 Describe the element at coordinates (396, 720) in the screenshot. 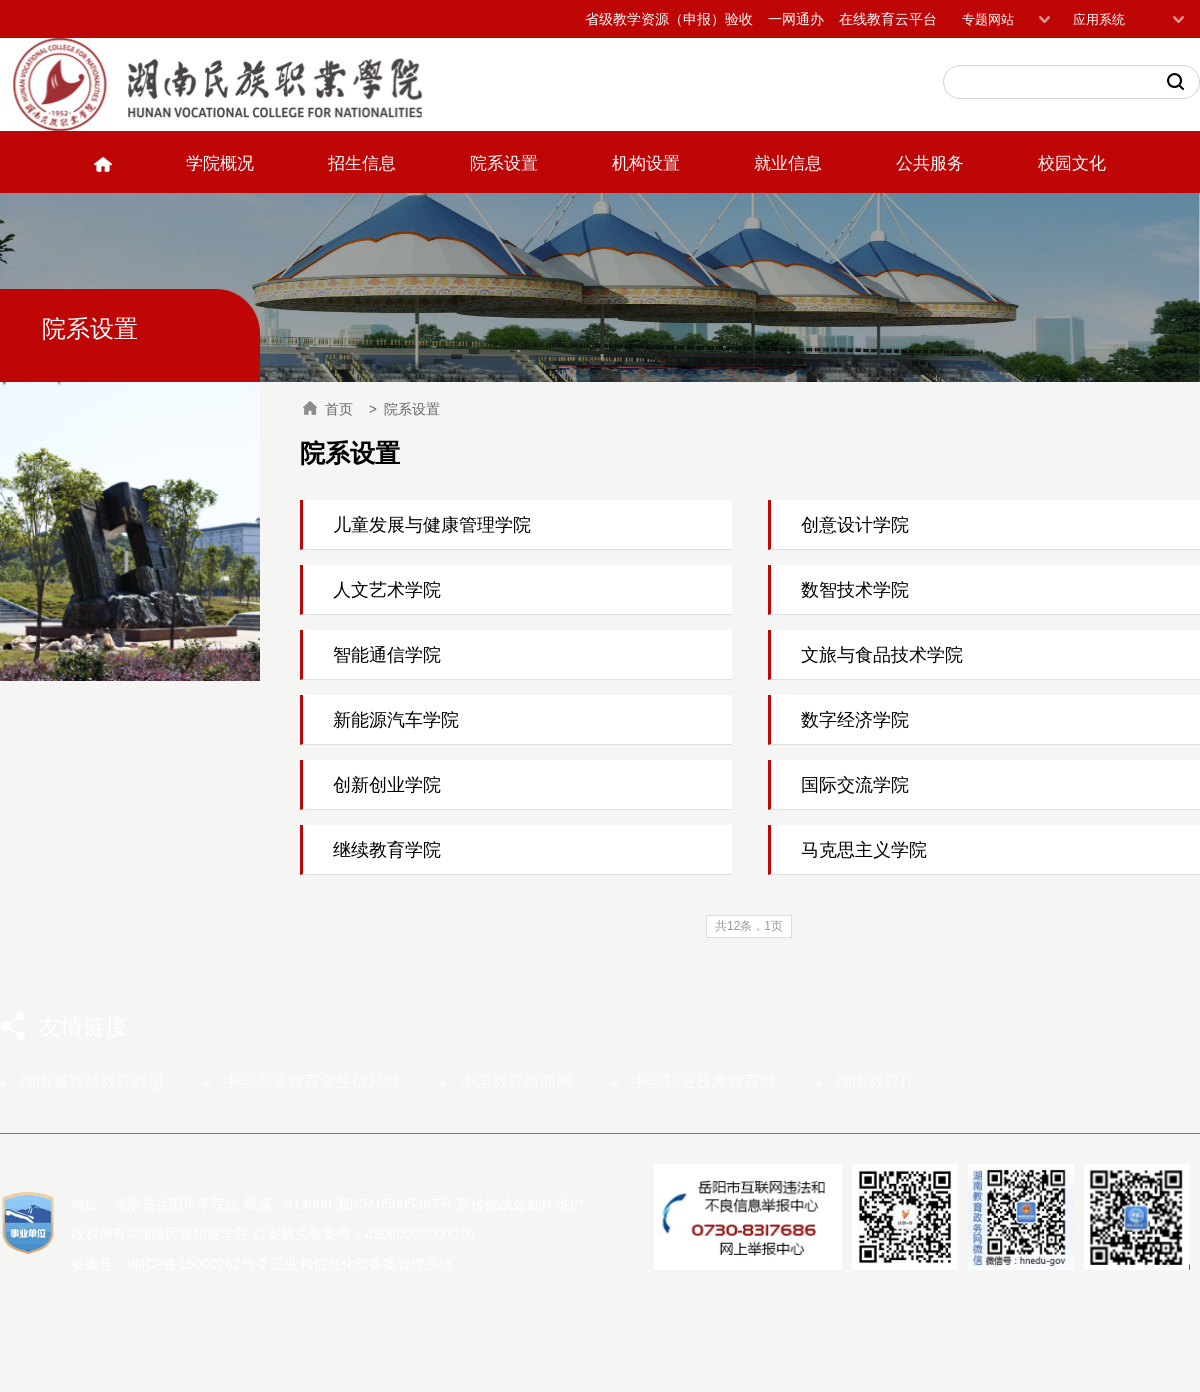

I see `新能源汽车学院` at that location.